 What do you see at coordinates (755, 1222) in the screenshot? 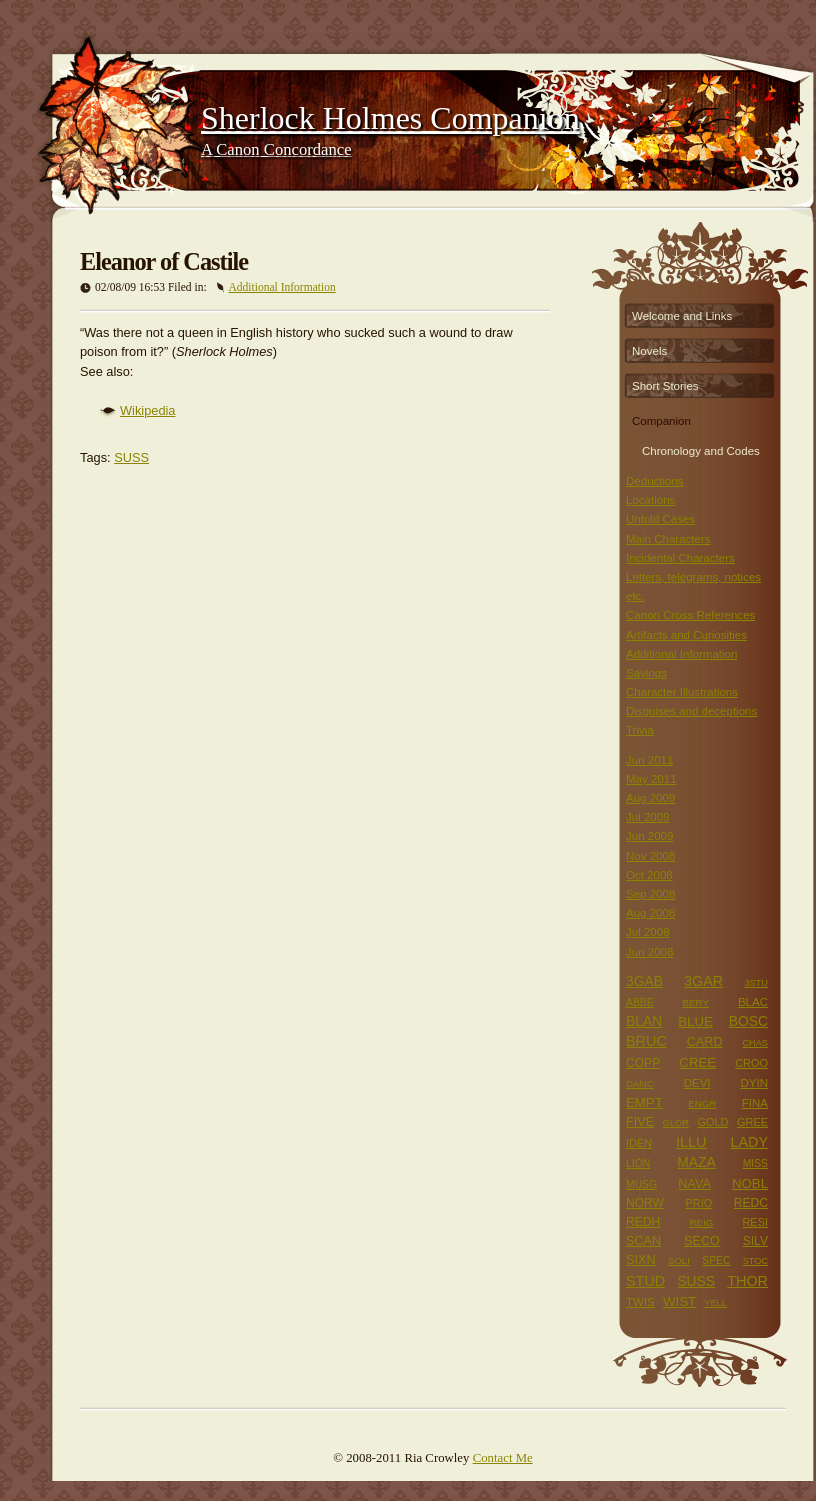
I see `RESI` at bounding box center [755, 1222].